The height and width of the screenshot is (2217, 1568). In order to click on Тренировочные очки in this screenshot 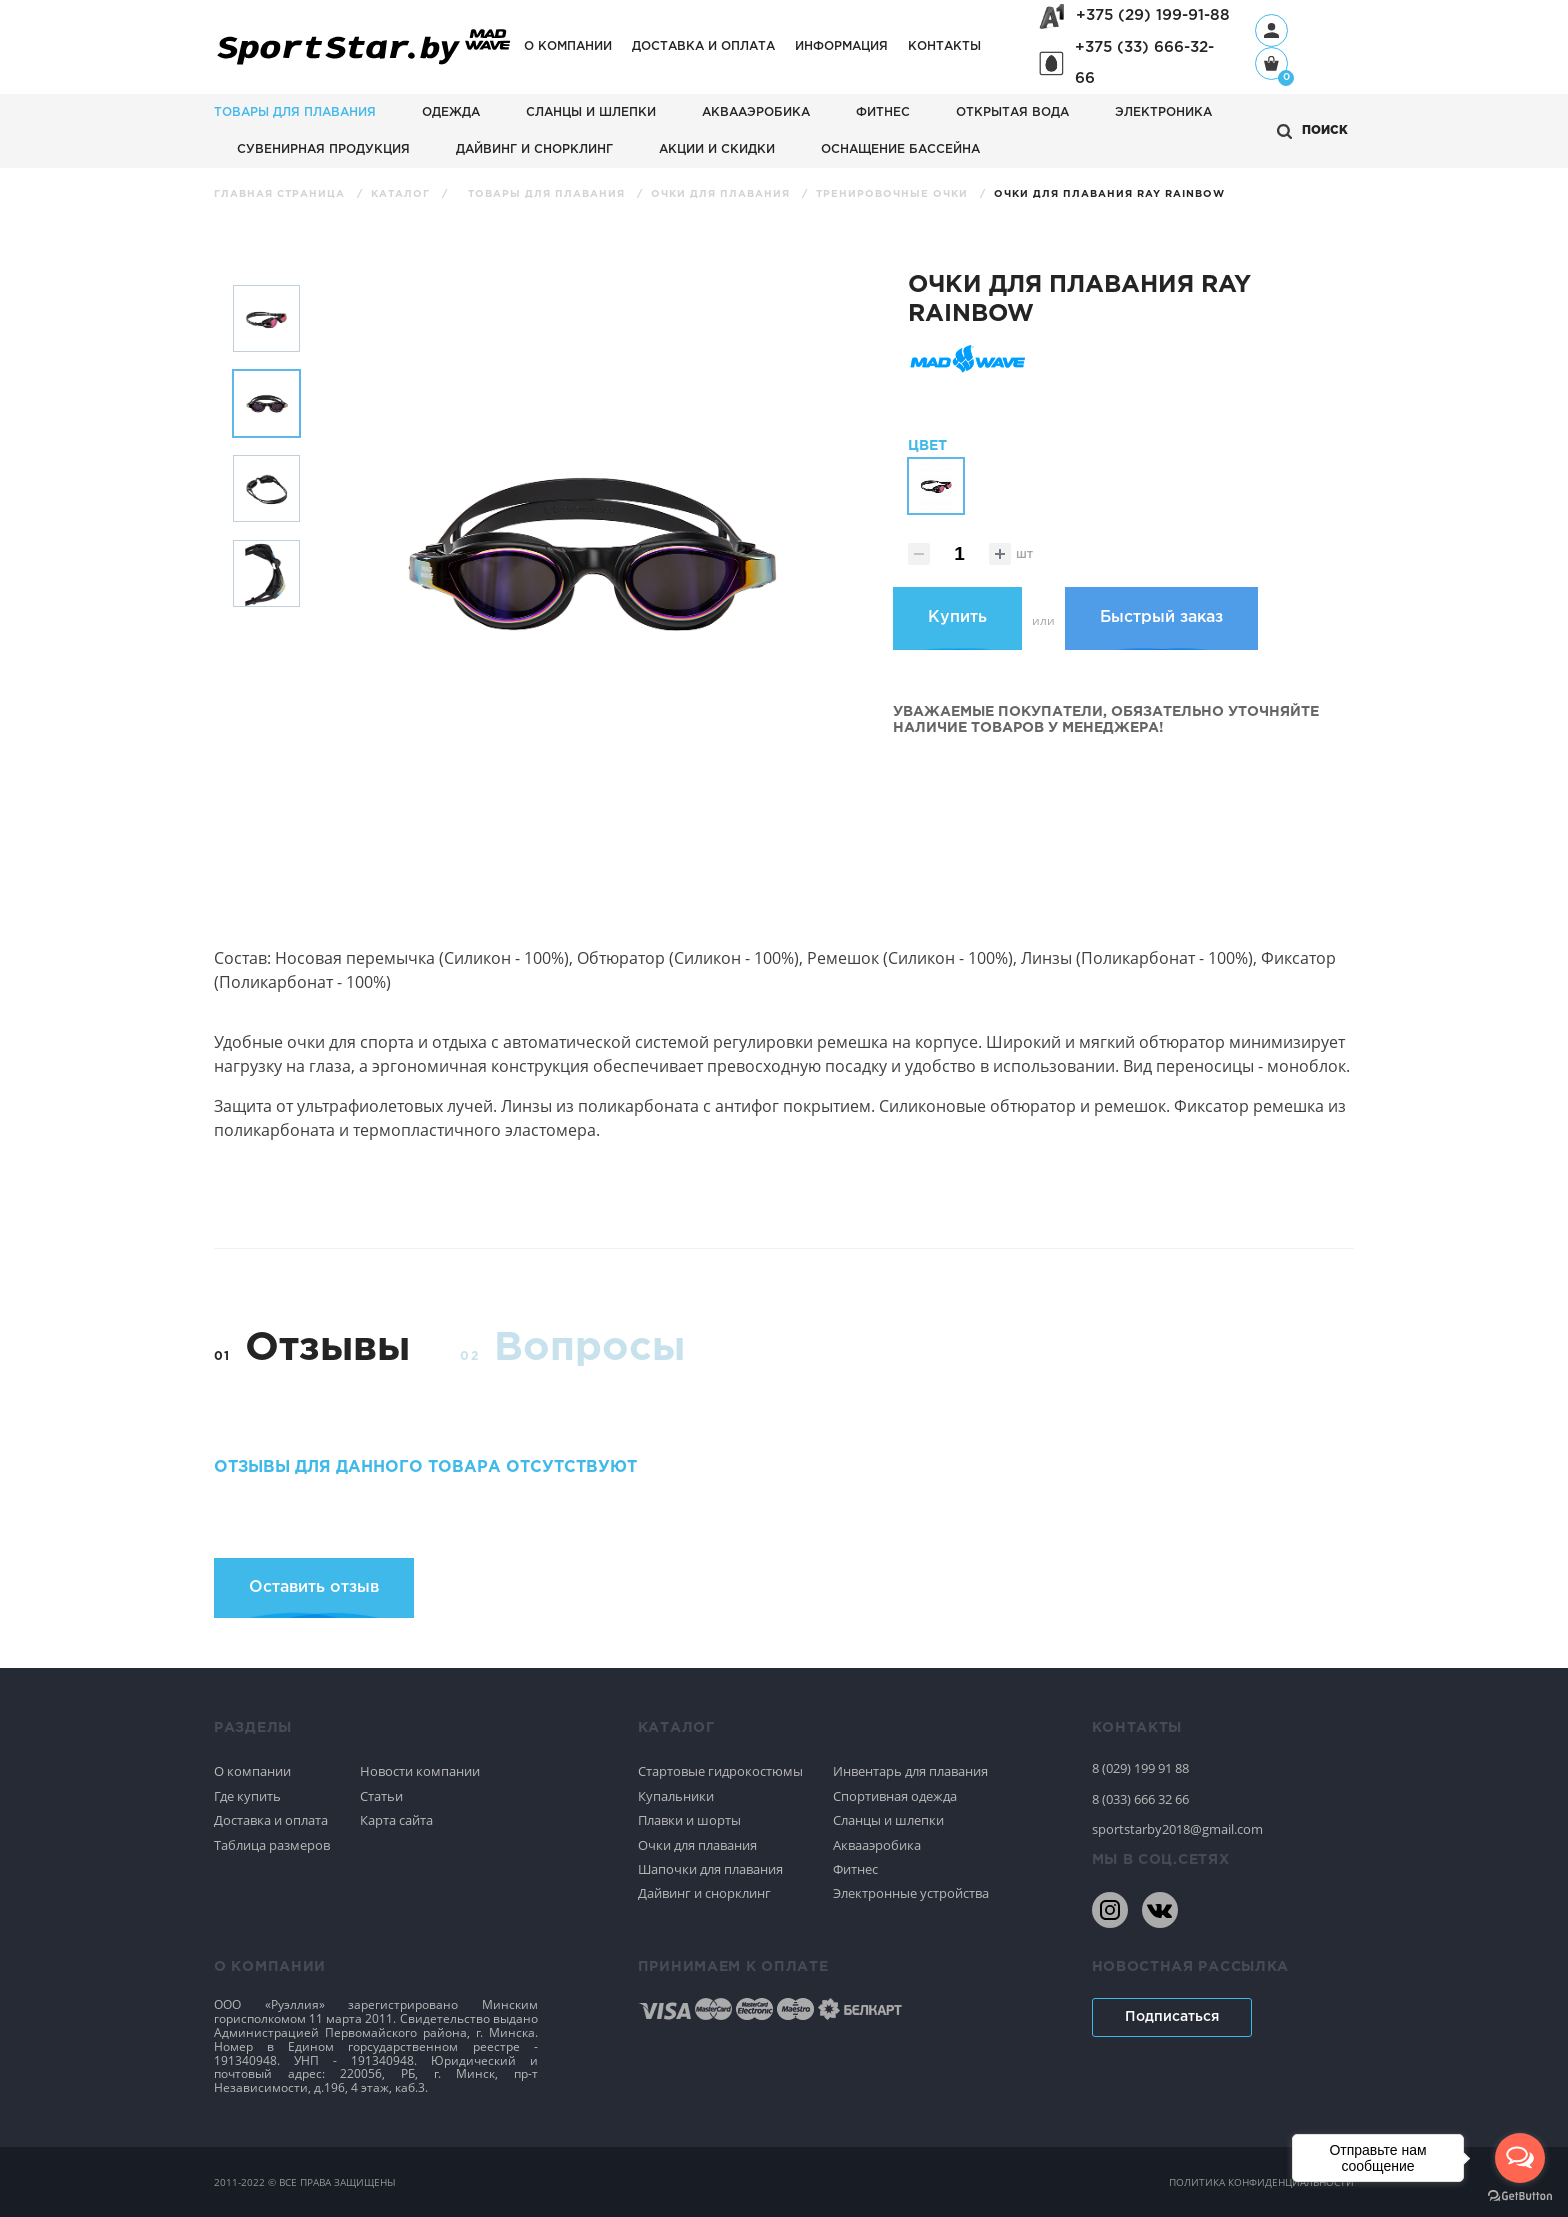, I will do `click(894, 194)`.